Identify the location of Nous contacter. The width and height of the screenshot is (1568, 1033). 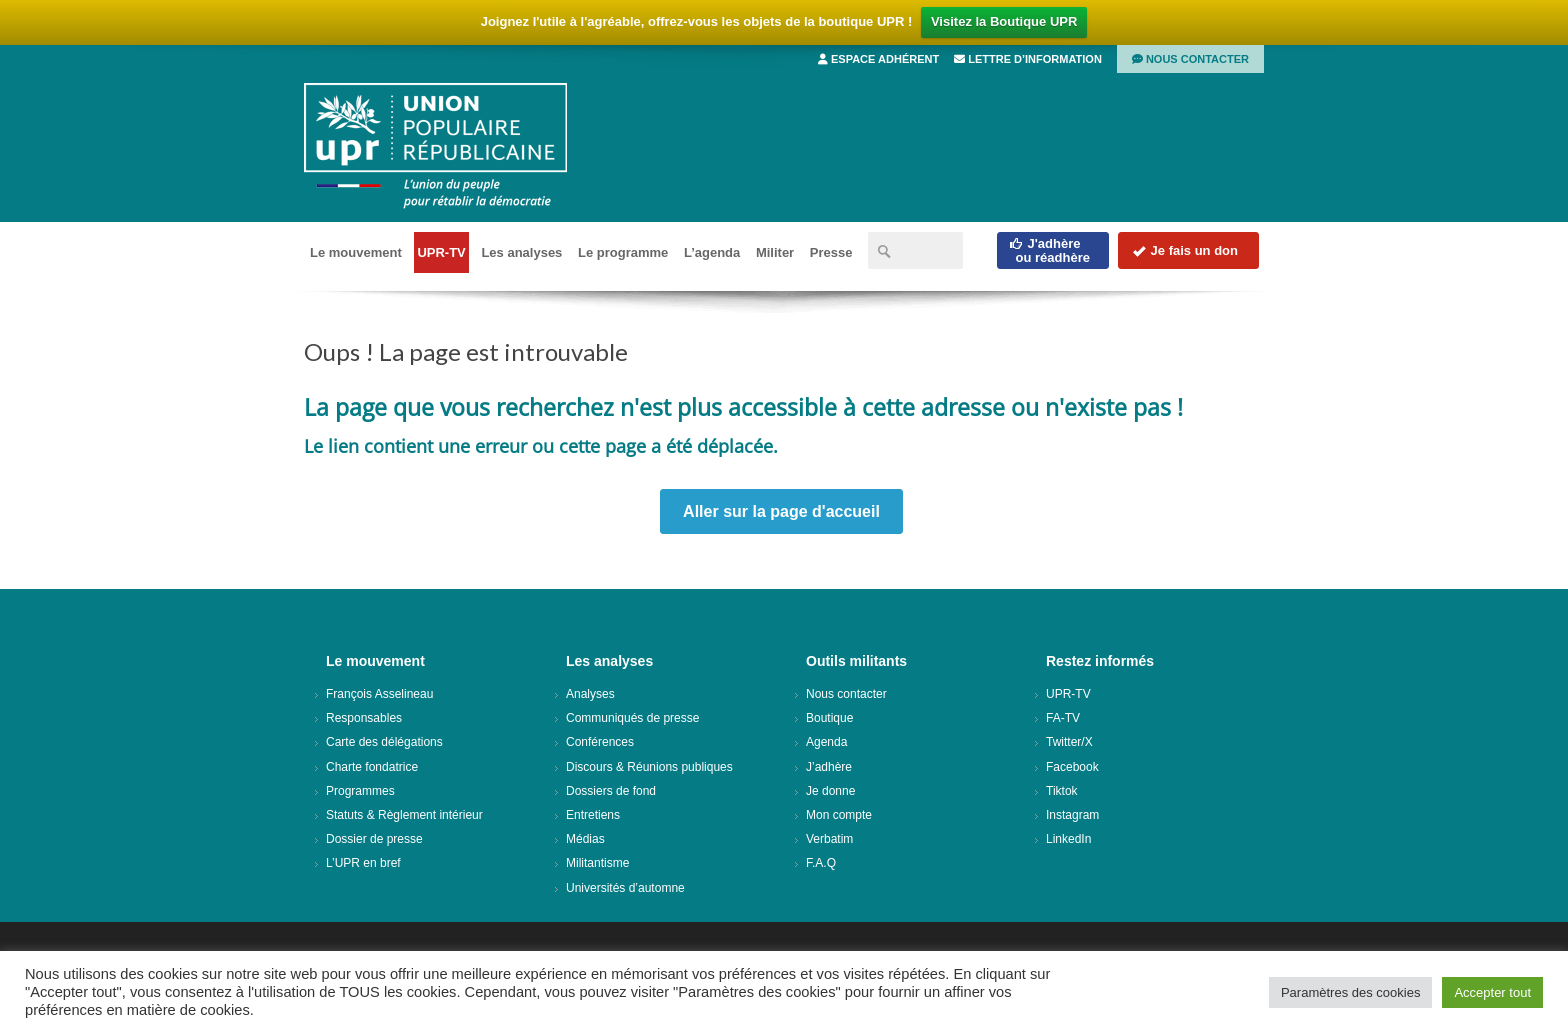
(1190, 59).